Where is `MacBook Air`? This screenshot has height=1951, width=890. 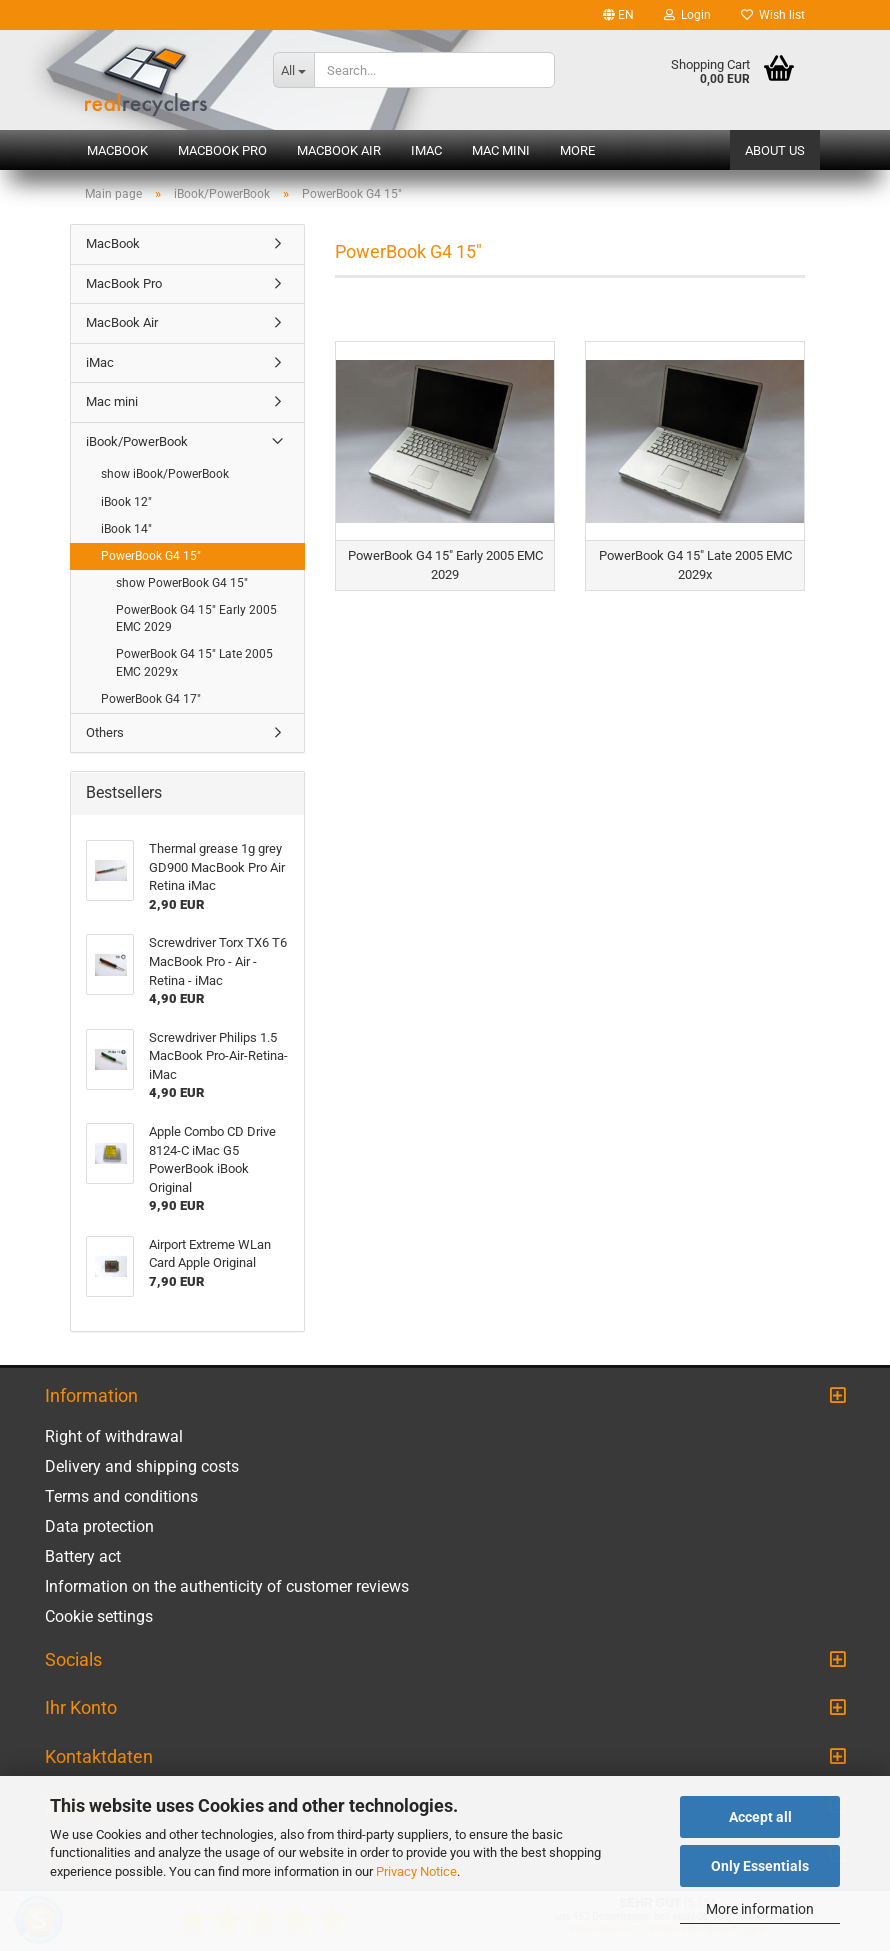
MacBook Air is located at coordinates (339, 150).